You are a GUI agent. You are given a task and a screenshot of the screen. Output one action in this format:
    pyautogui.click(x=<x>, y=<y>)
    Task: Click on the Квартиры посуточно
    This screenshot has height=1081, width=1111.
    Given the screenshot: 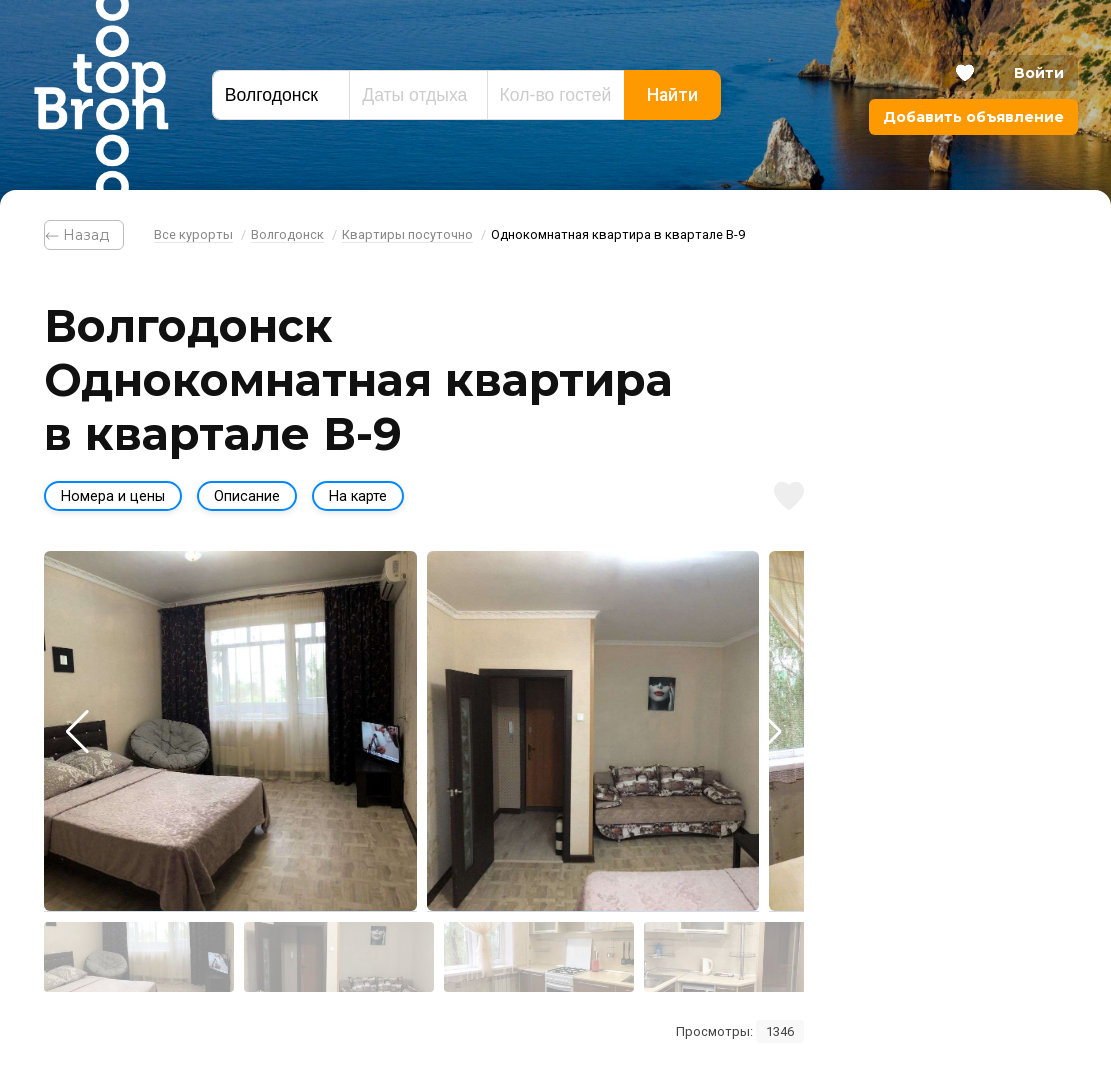 What is the action you would take?
    pyautogui.click(x=407, y=234)
    